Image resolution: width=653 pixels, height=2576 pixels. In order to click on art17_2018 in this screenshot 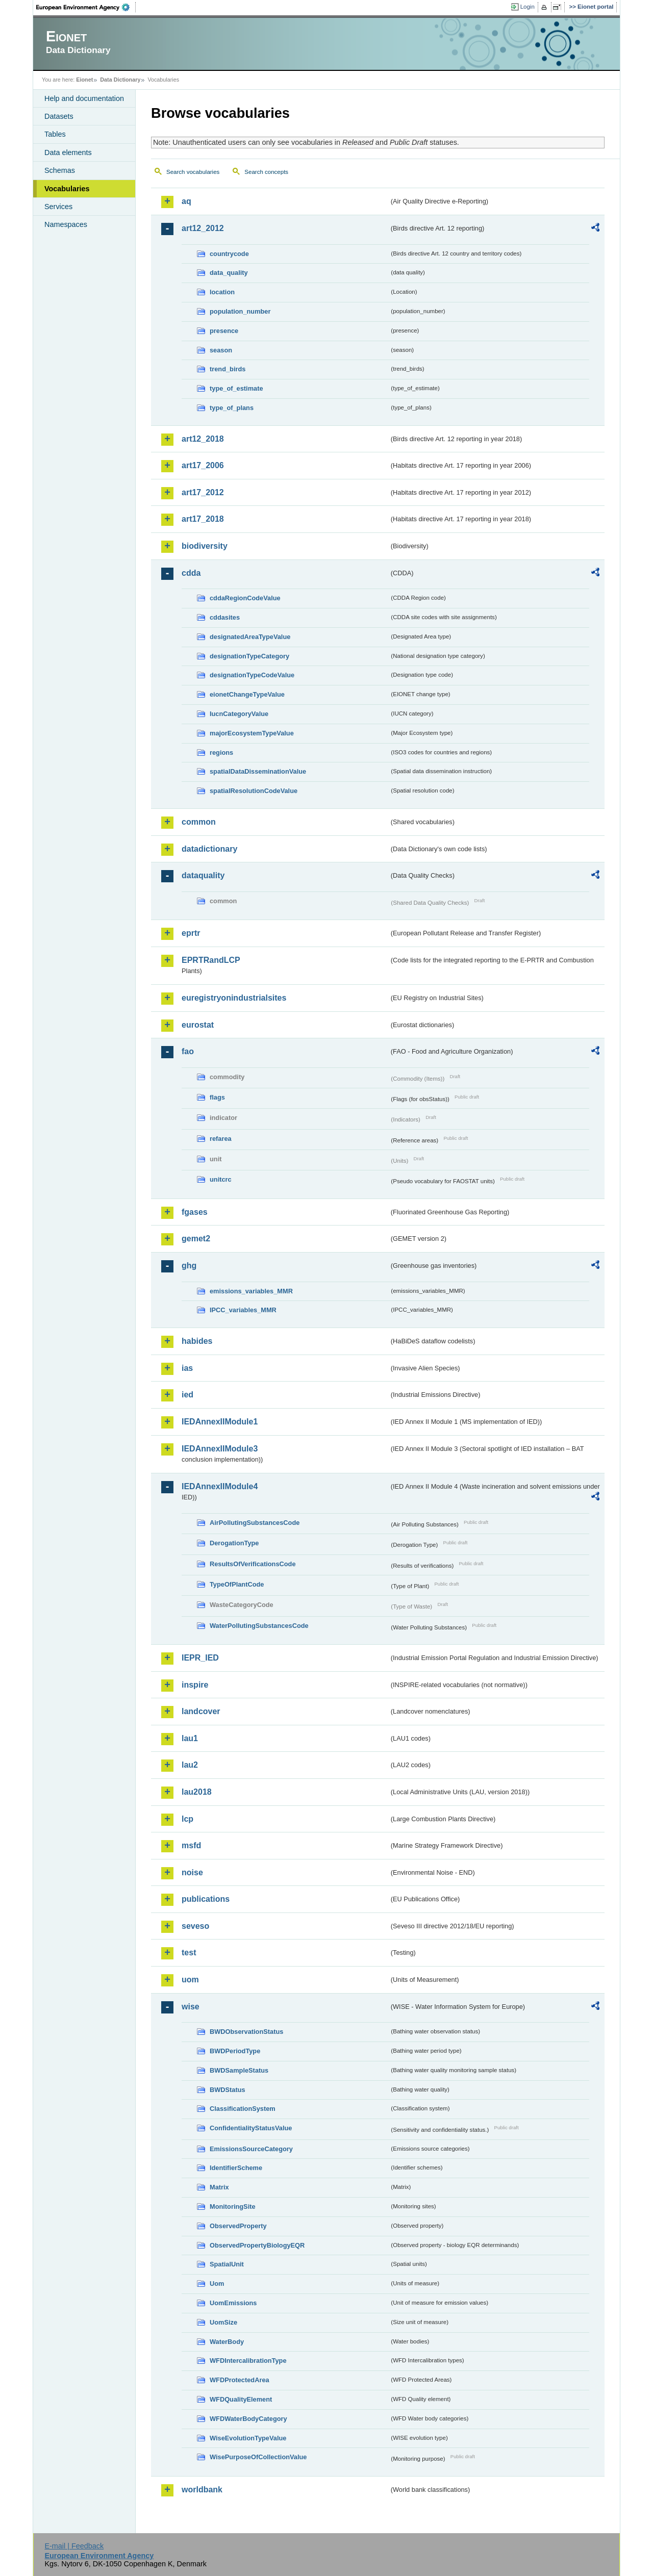, I will do `click(203, 519)`.